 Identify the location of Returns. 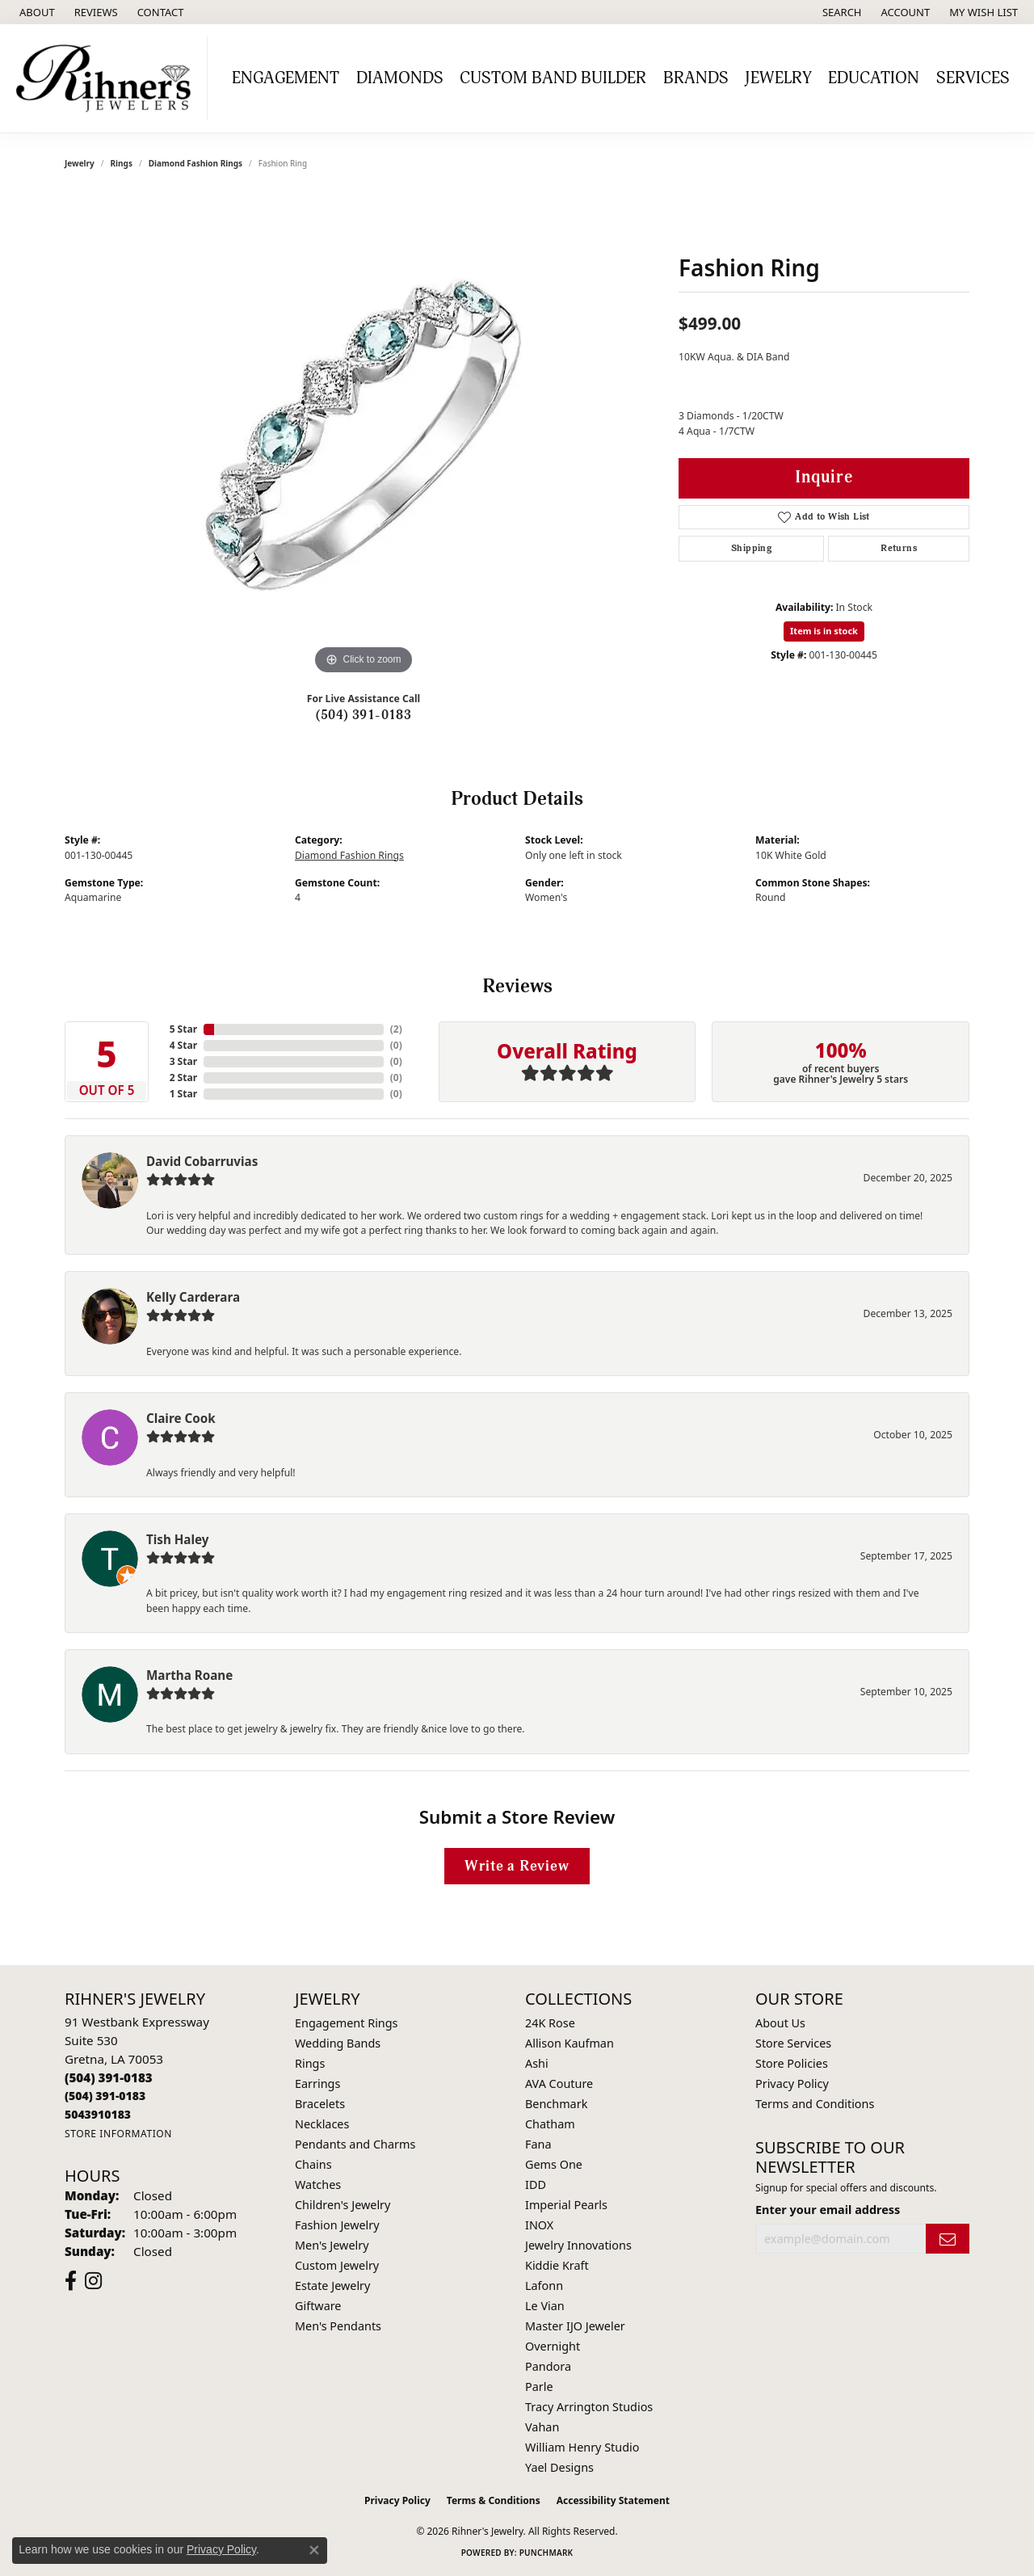
(899, 548).